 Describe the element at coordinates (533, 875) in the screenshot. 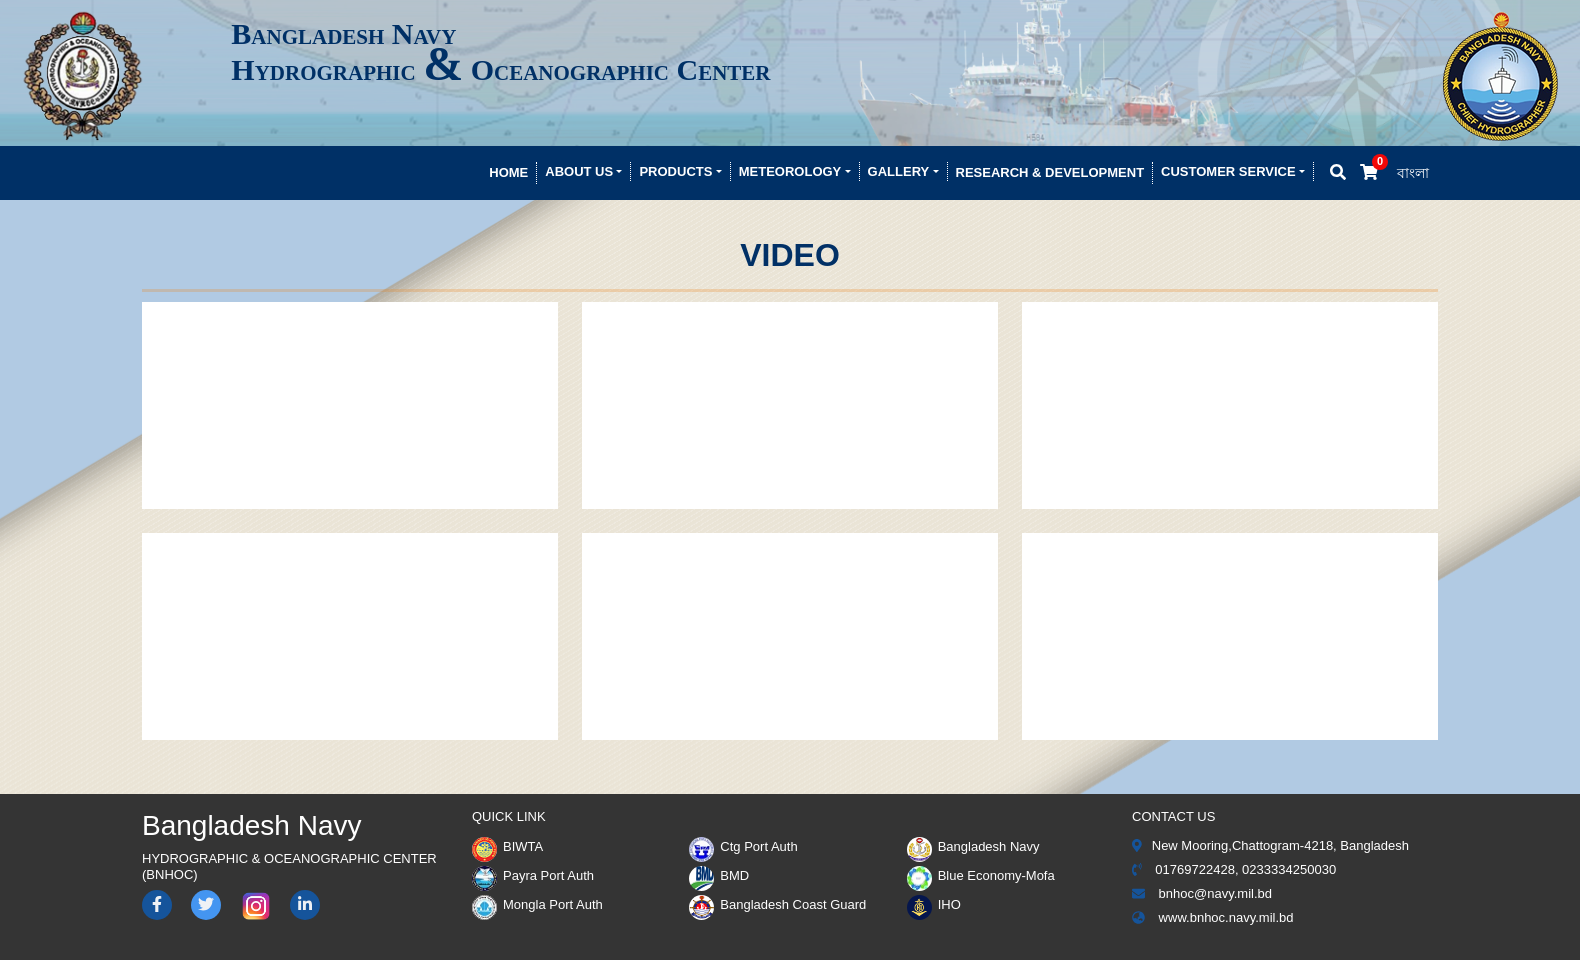

I see `Payra Port Auth` at that location.